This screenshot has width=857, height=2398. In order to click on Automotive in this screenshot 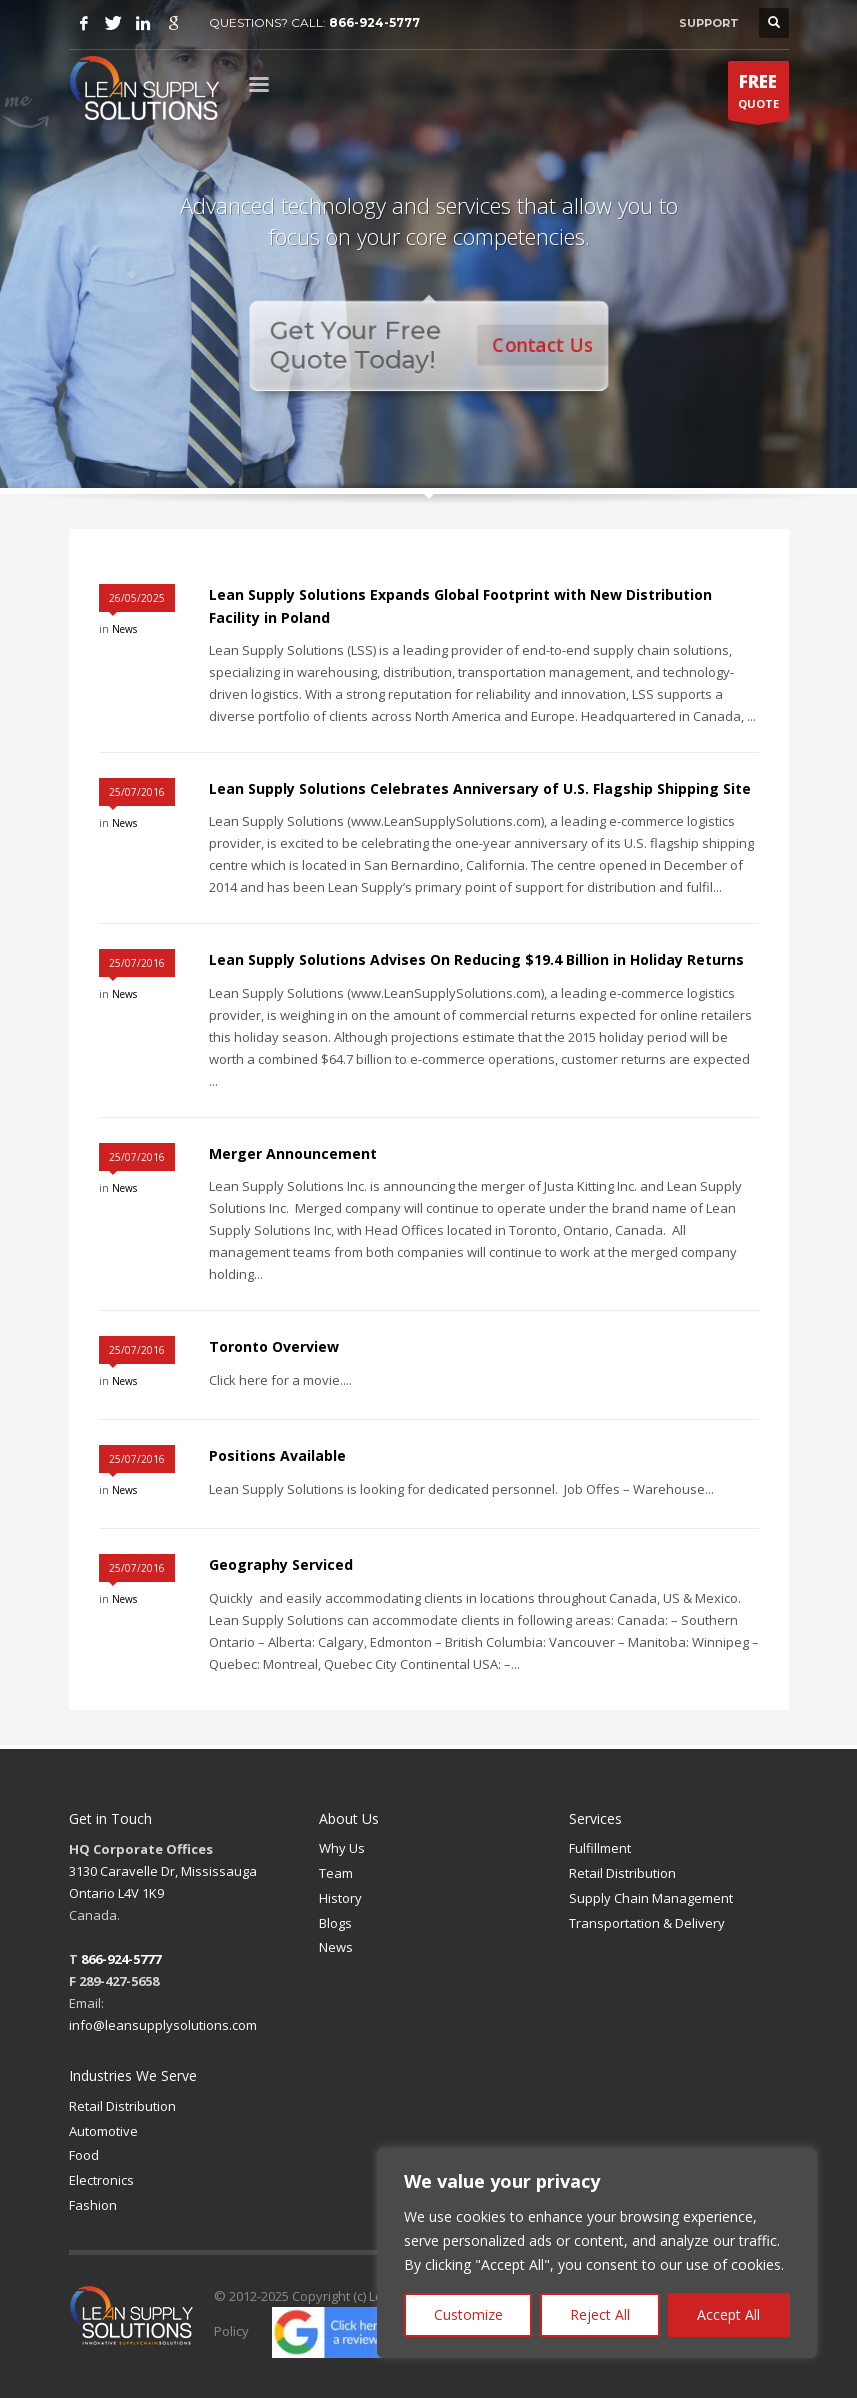, I will do `click(103, 2131)`.